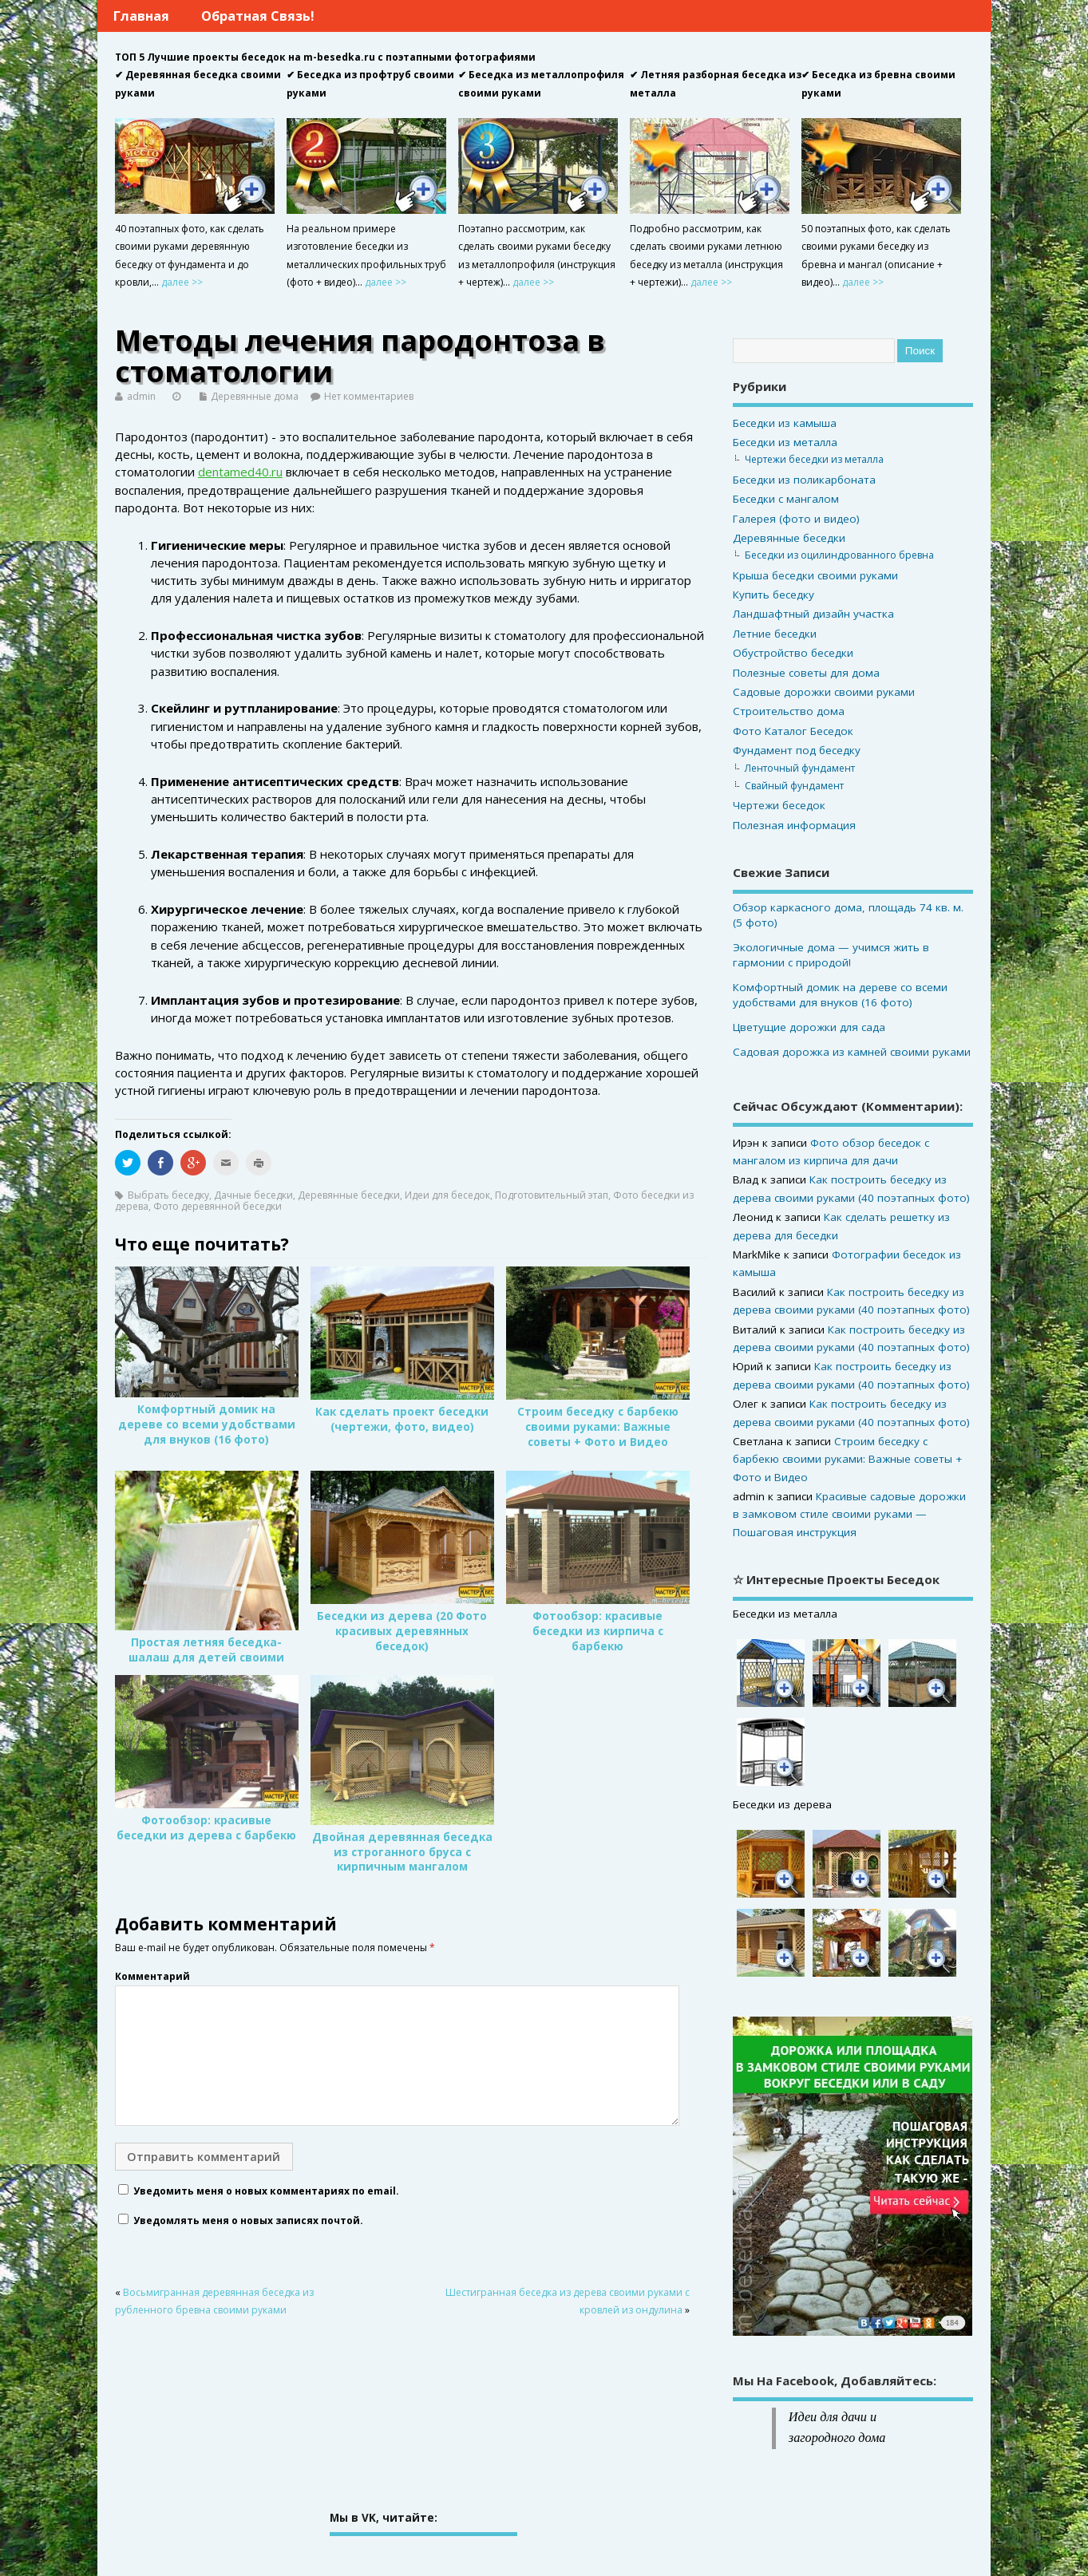  What do you see at coordinates (775, 633) in the screenshot?
I see `Летние беседки` at bounding box center [775, 633].